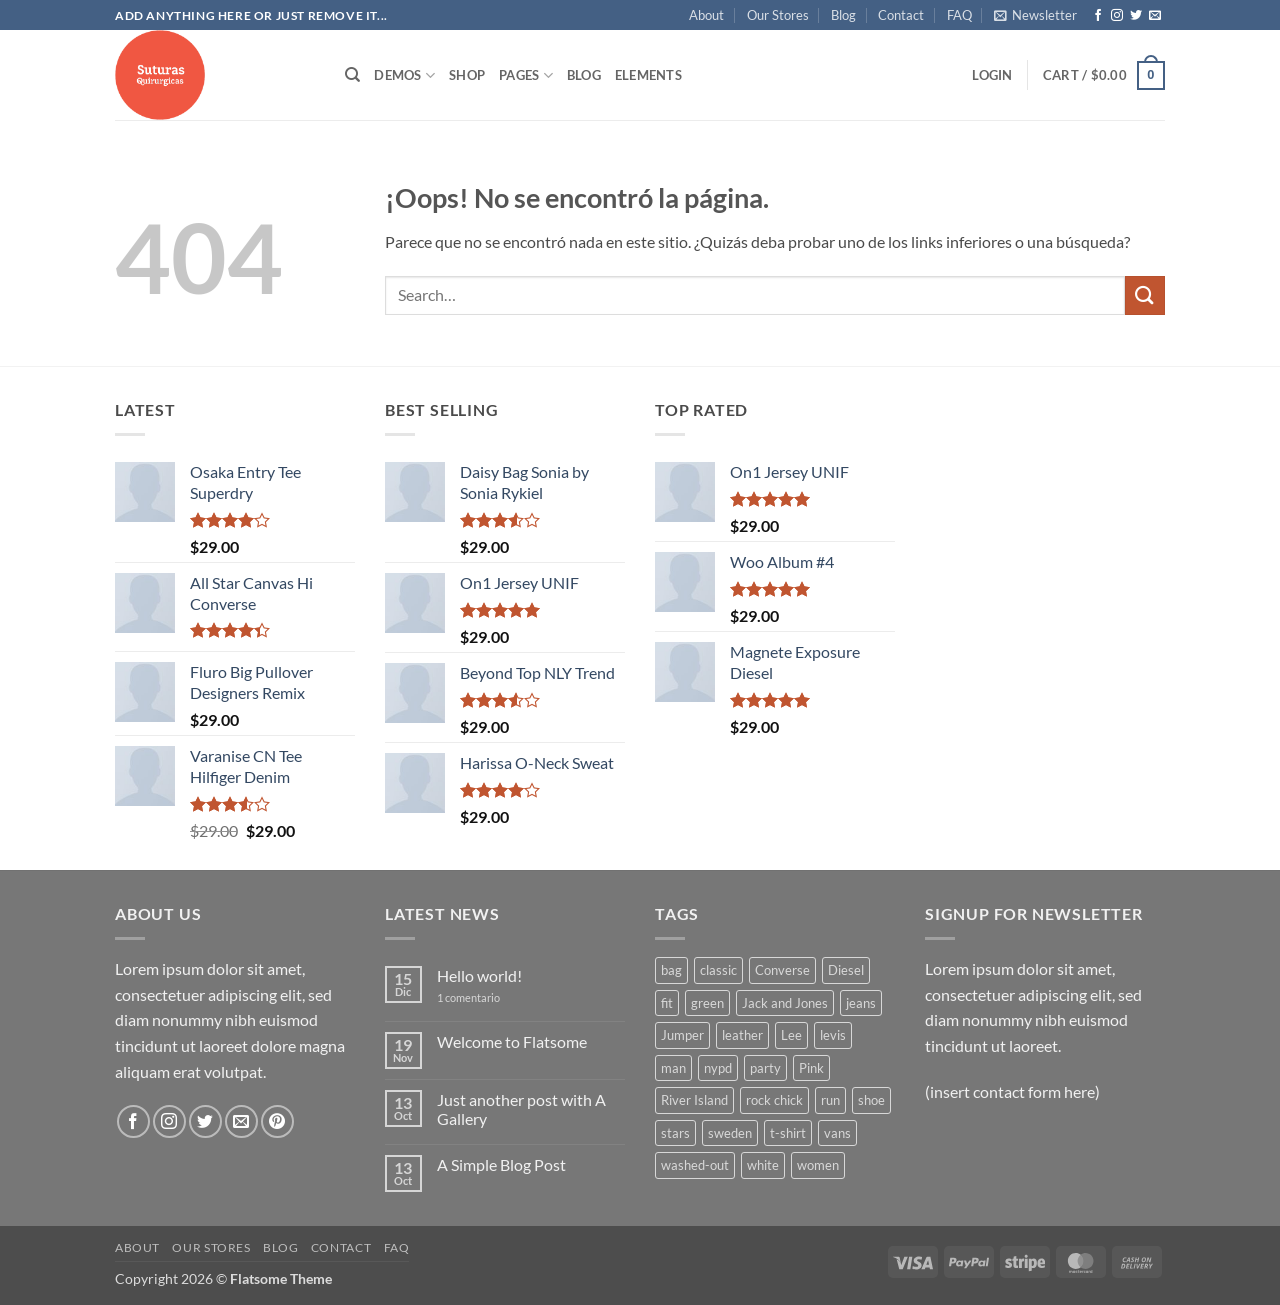 The width and height of the screenshot is (1280, 1305). Describe the element at coordinates (846, 970) in the screenshot. I see `Diesel [Diesel (3 products)]` at that location.